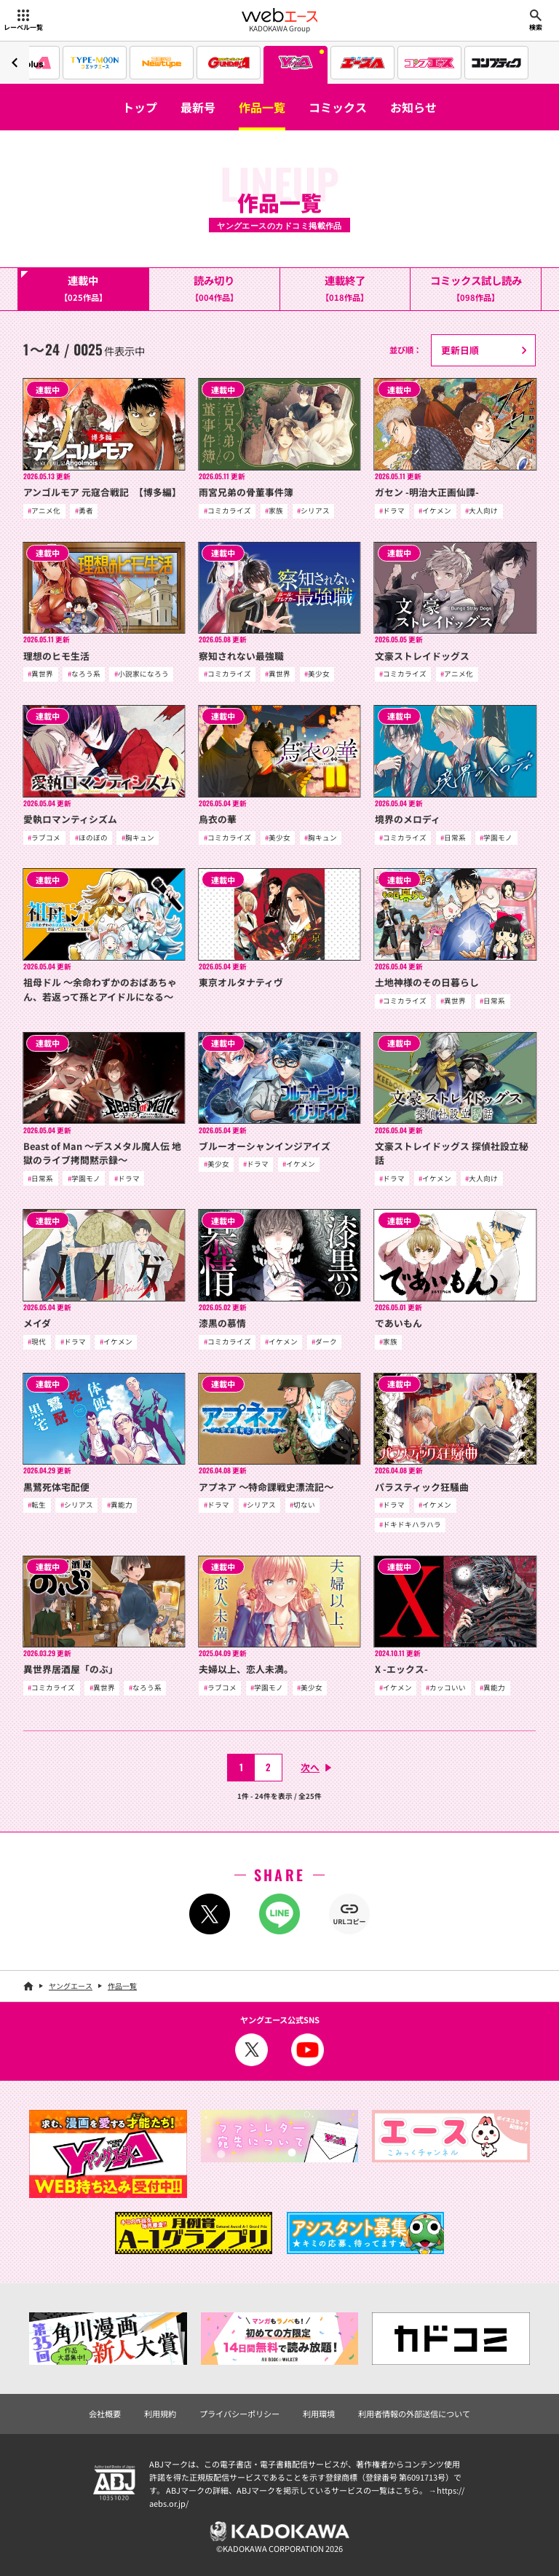  Describe the element at coordinates (413, 107) in the screenshot. I see `お知らせ` at that location.